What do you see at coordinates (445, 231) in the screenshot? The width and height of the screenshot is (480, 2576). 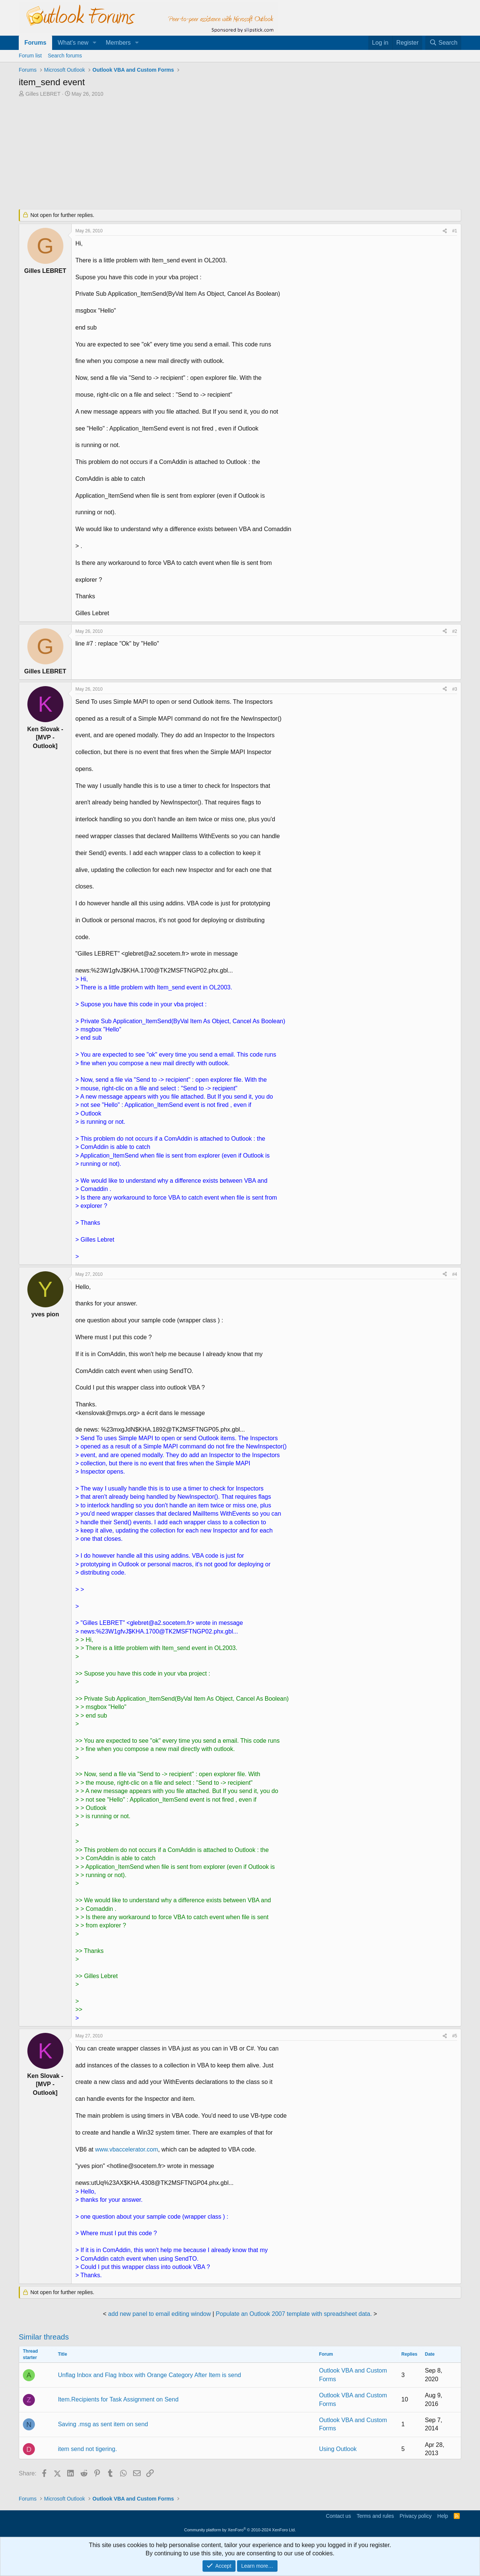 I see `[Share]` at bounding box center [445, 231].